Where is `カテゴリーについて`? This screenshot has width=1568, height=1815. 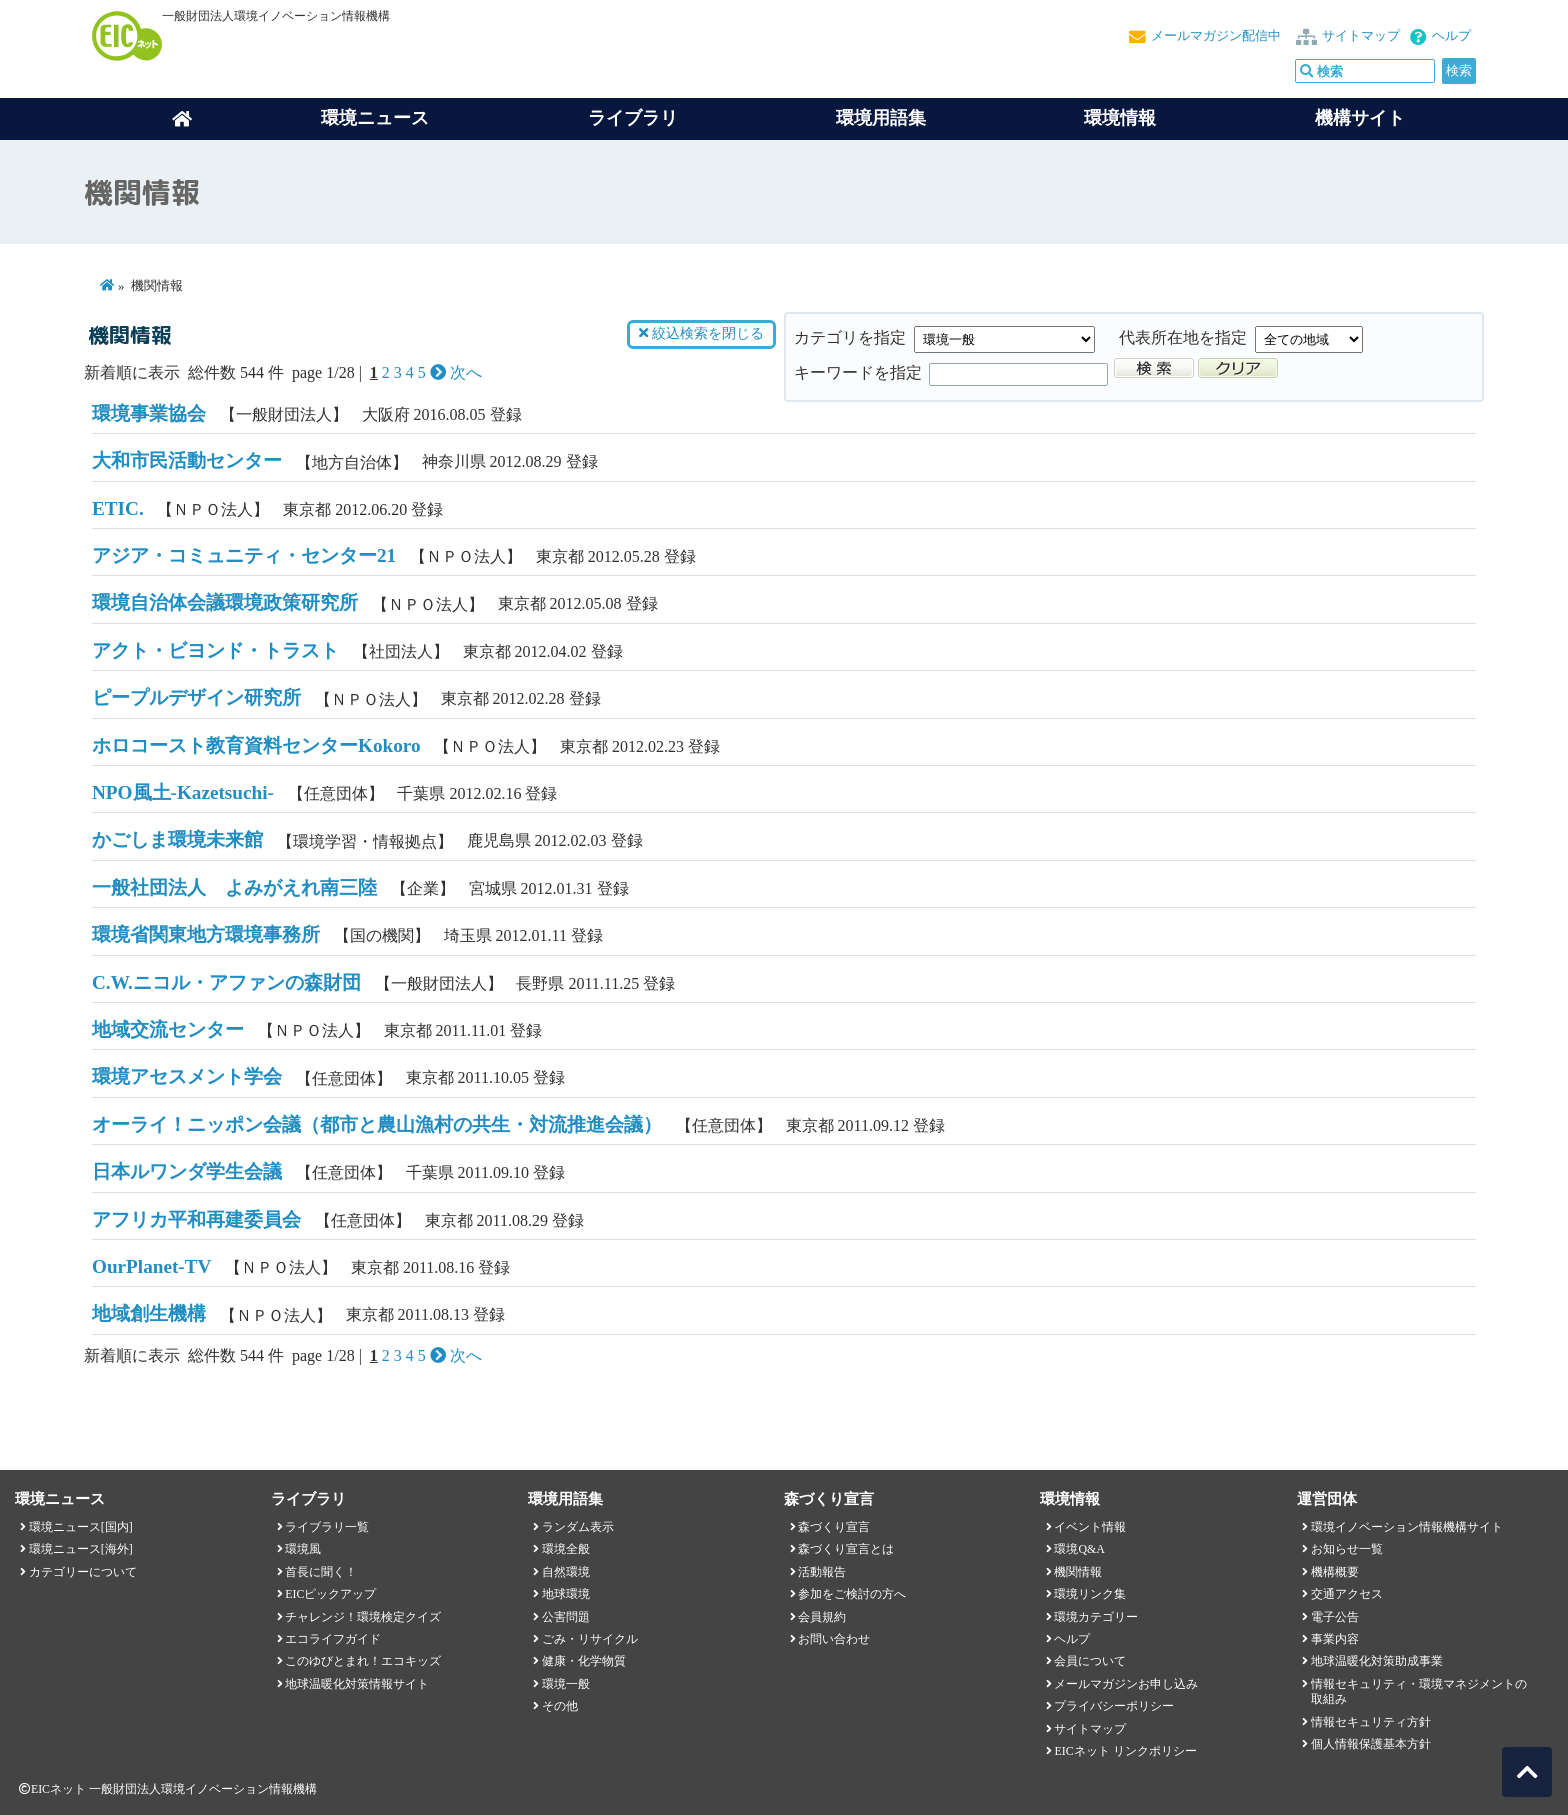 カテゴリーについて is located at coordinates (83, 1572).